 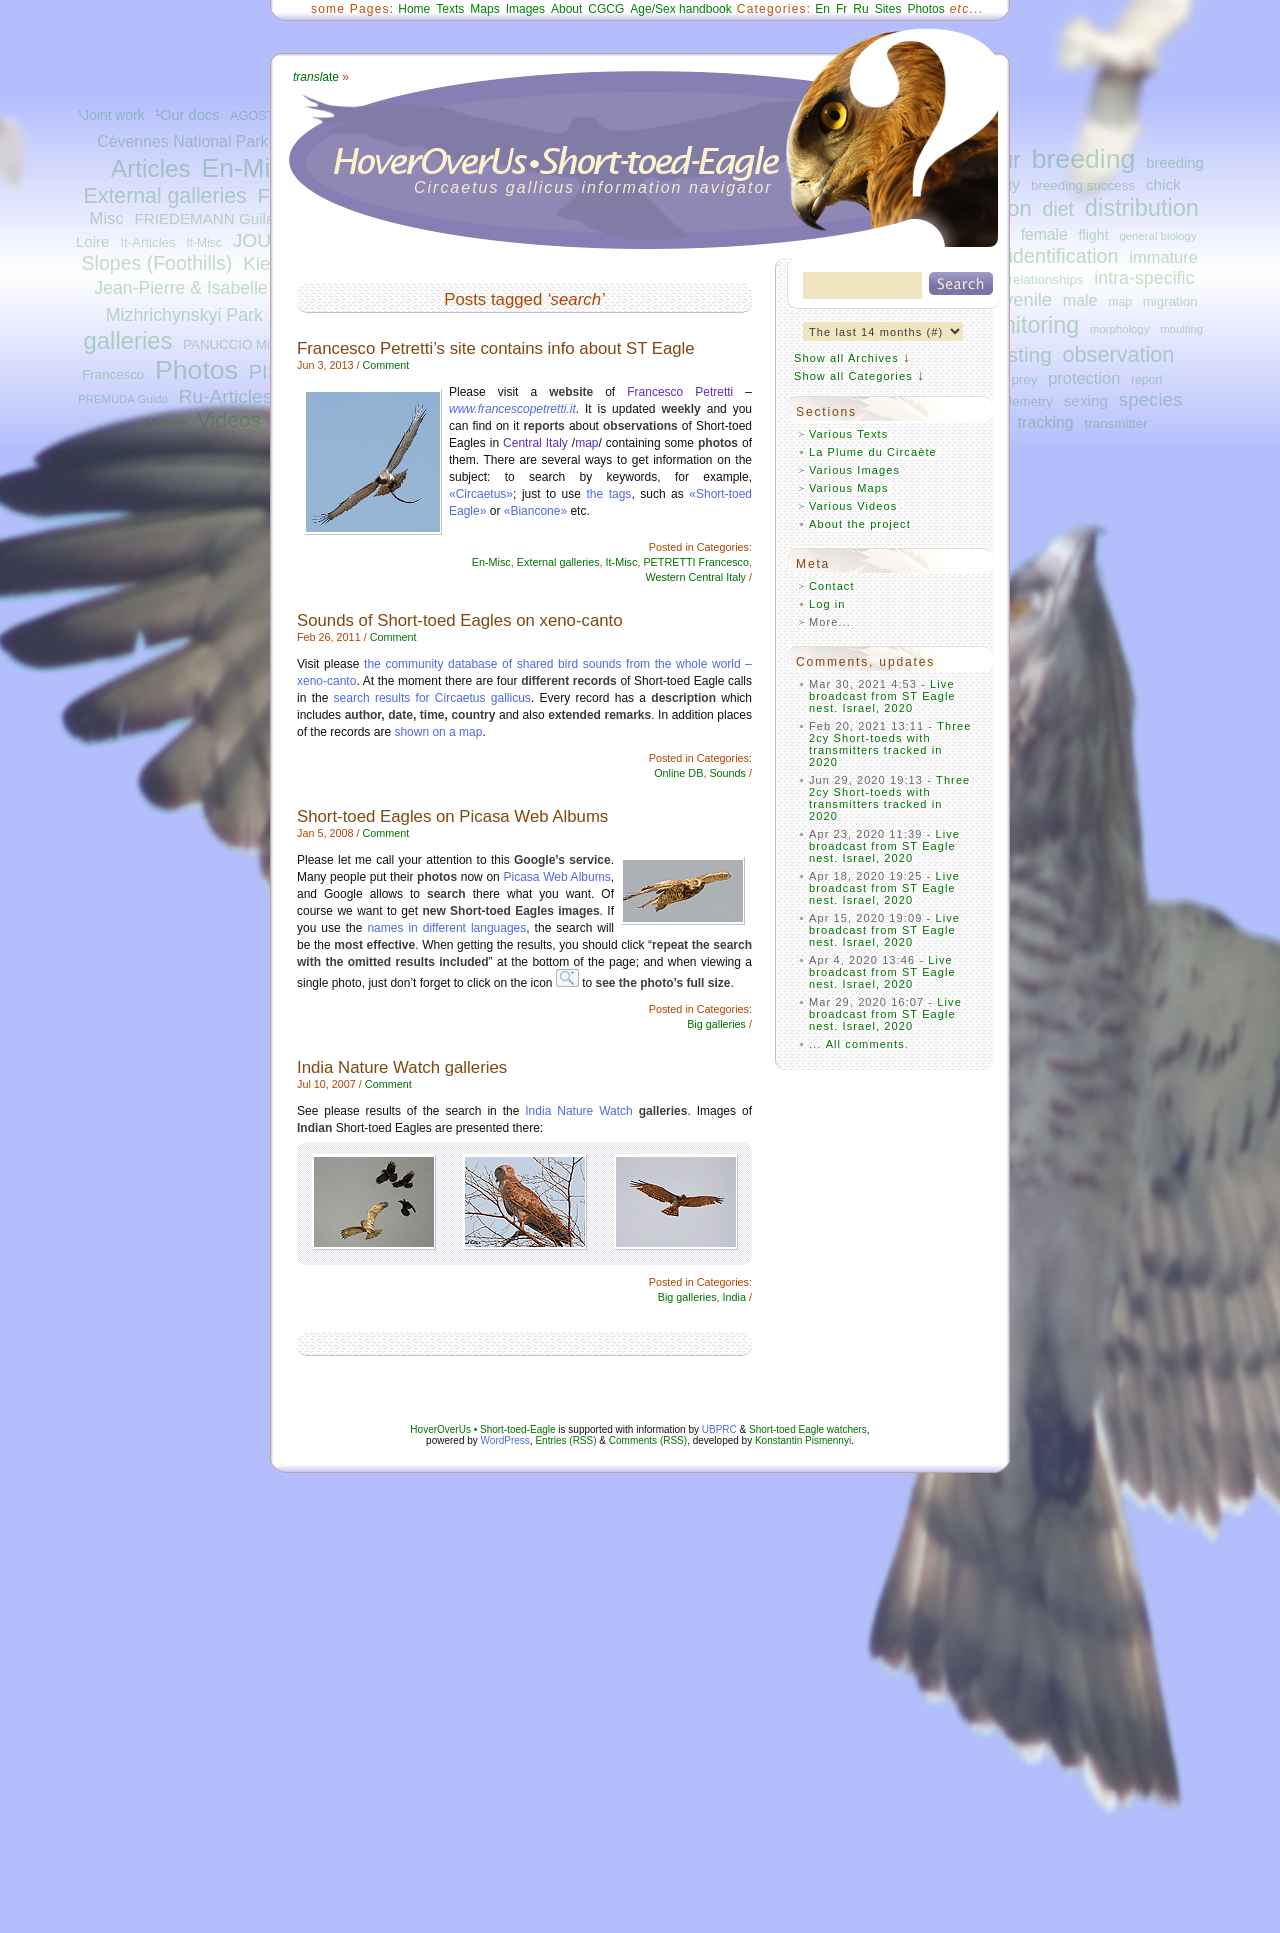 What do you see at coordinates (1021, 299) in the screenshot?
I see `juvenile` at bounding box center [1021, 299].